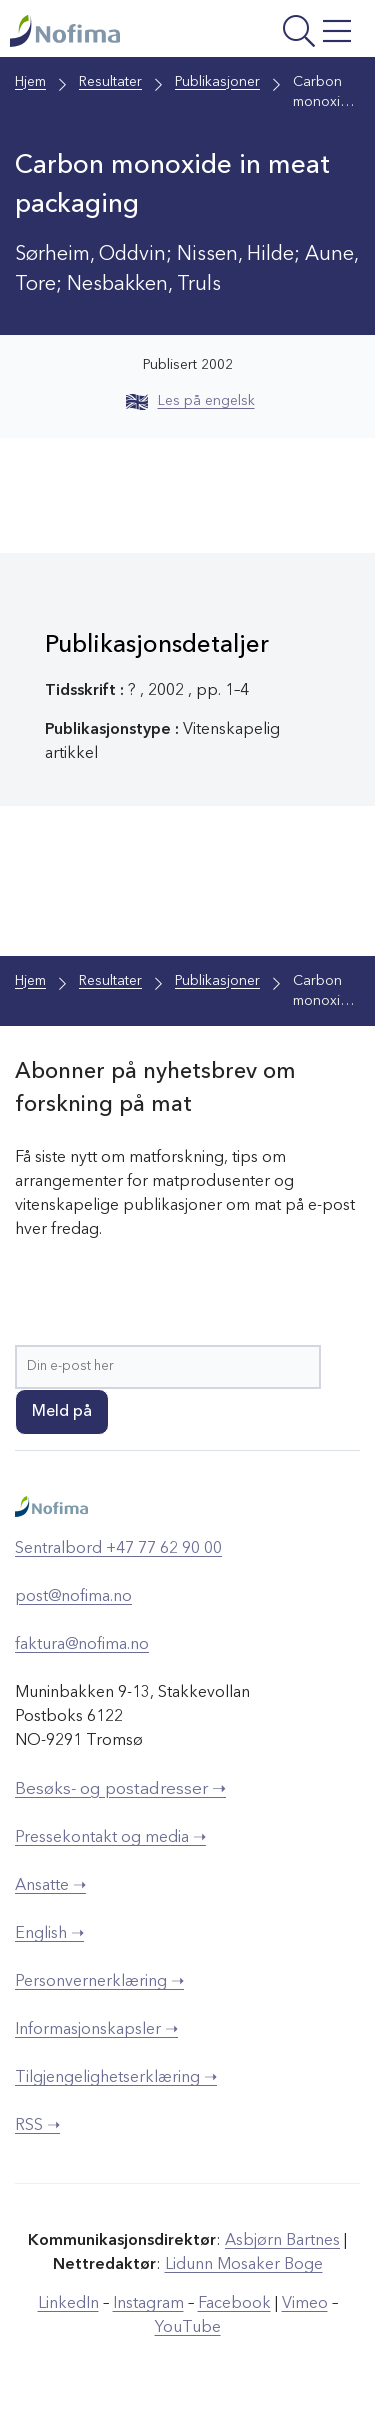 Image resolution: width=375 pixels, height=2420 pixels. I want to click on [Åpne meny], so click(294, 33).